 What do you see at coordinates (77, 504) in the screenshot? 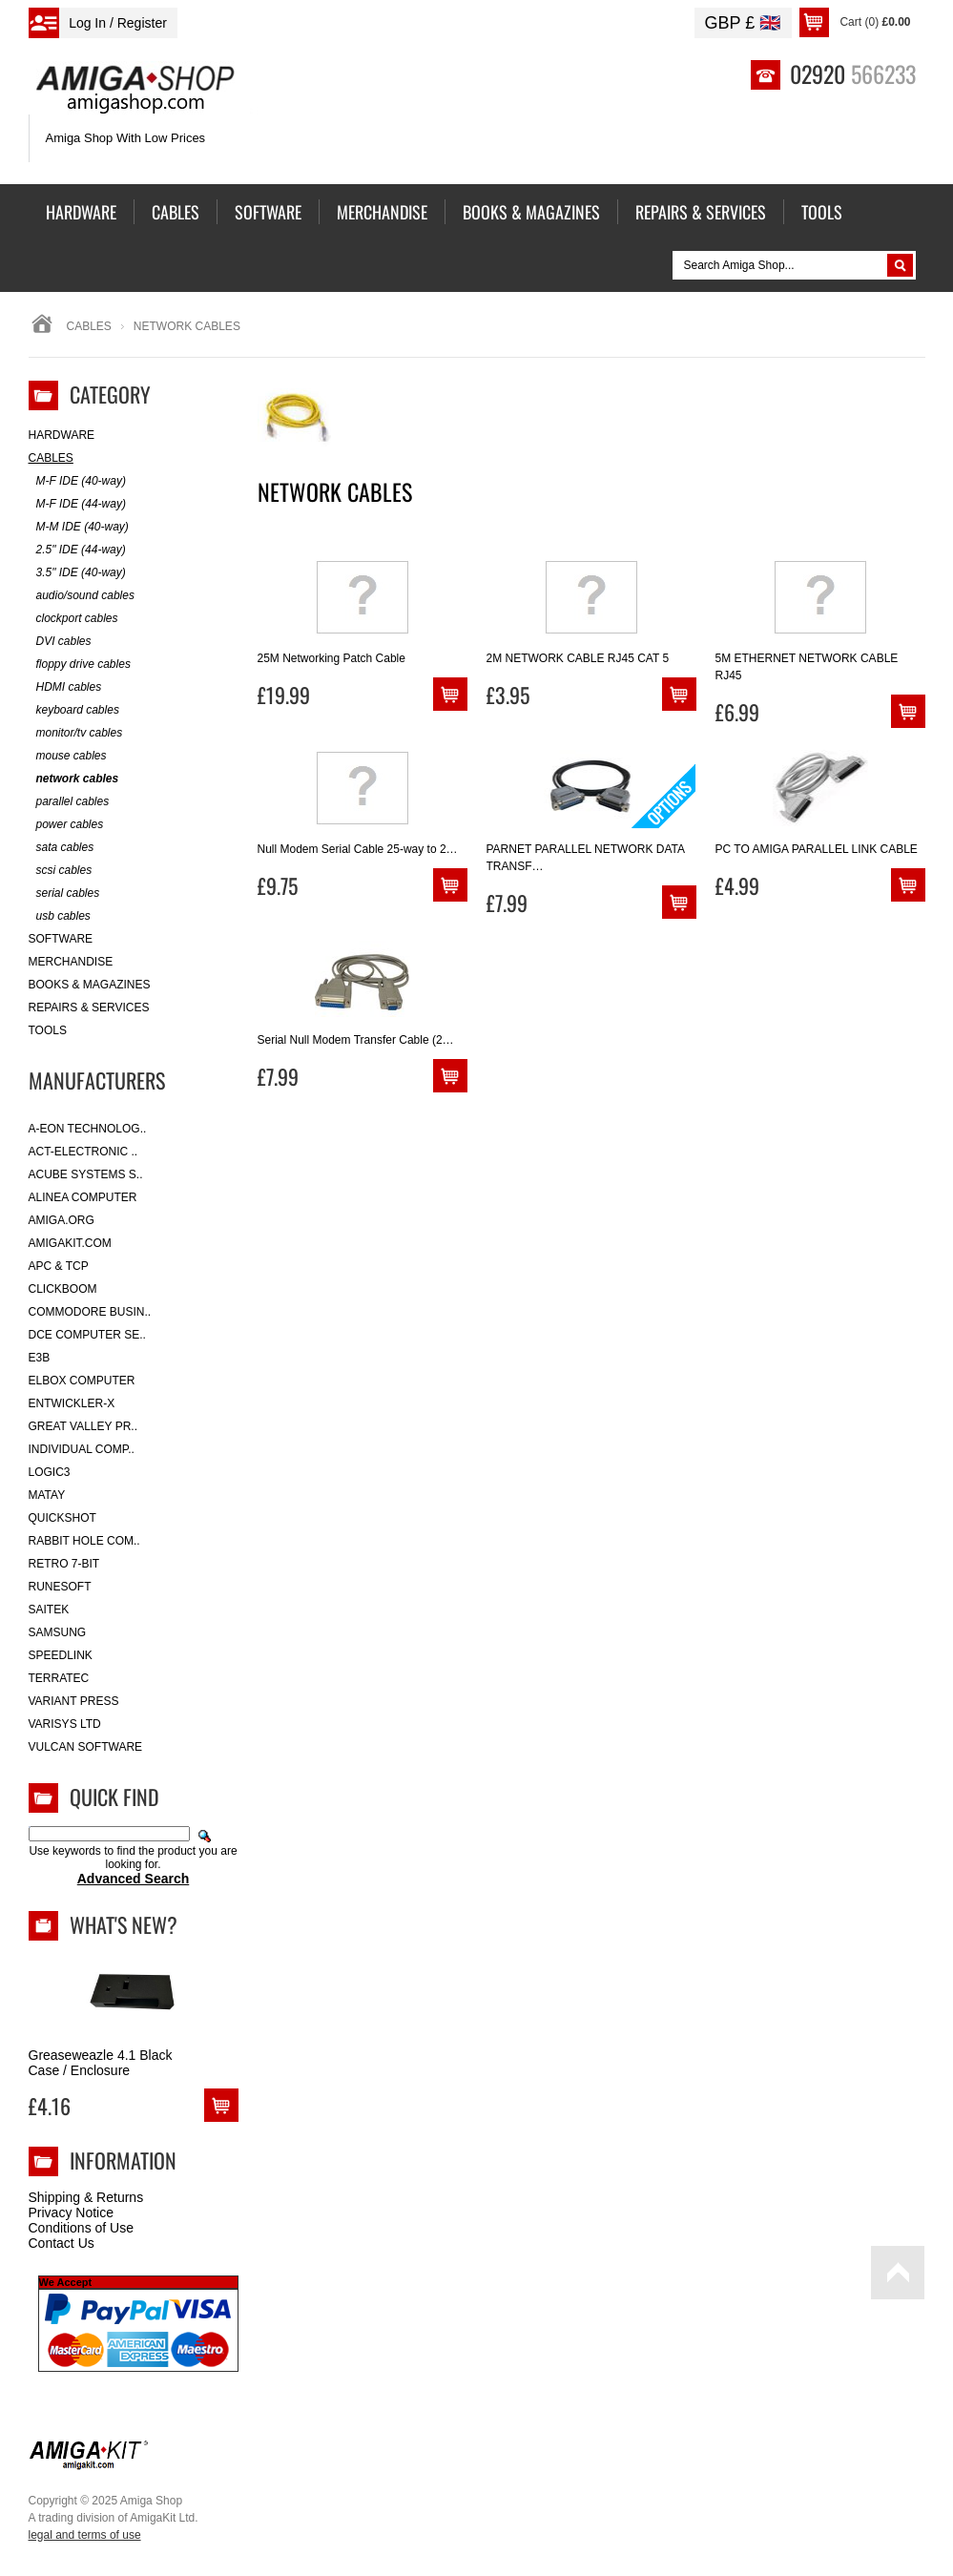
I see `M-F IDE (44-way)` at bounding box center [77, 504].